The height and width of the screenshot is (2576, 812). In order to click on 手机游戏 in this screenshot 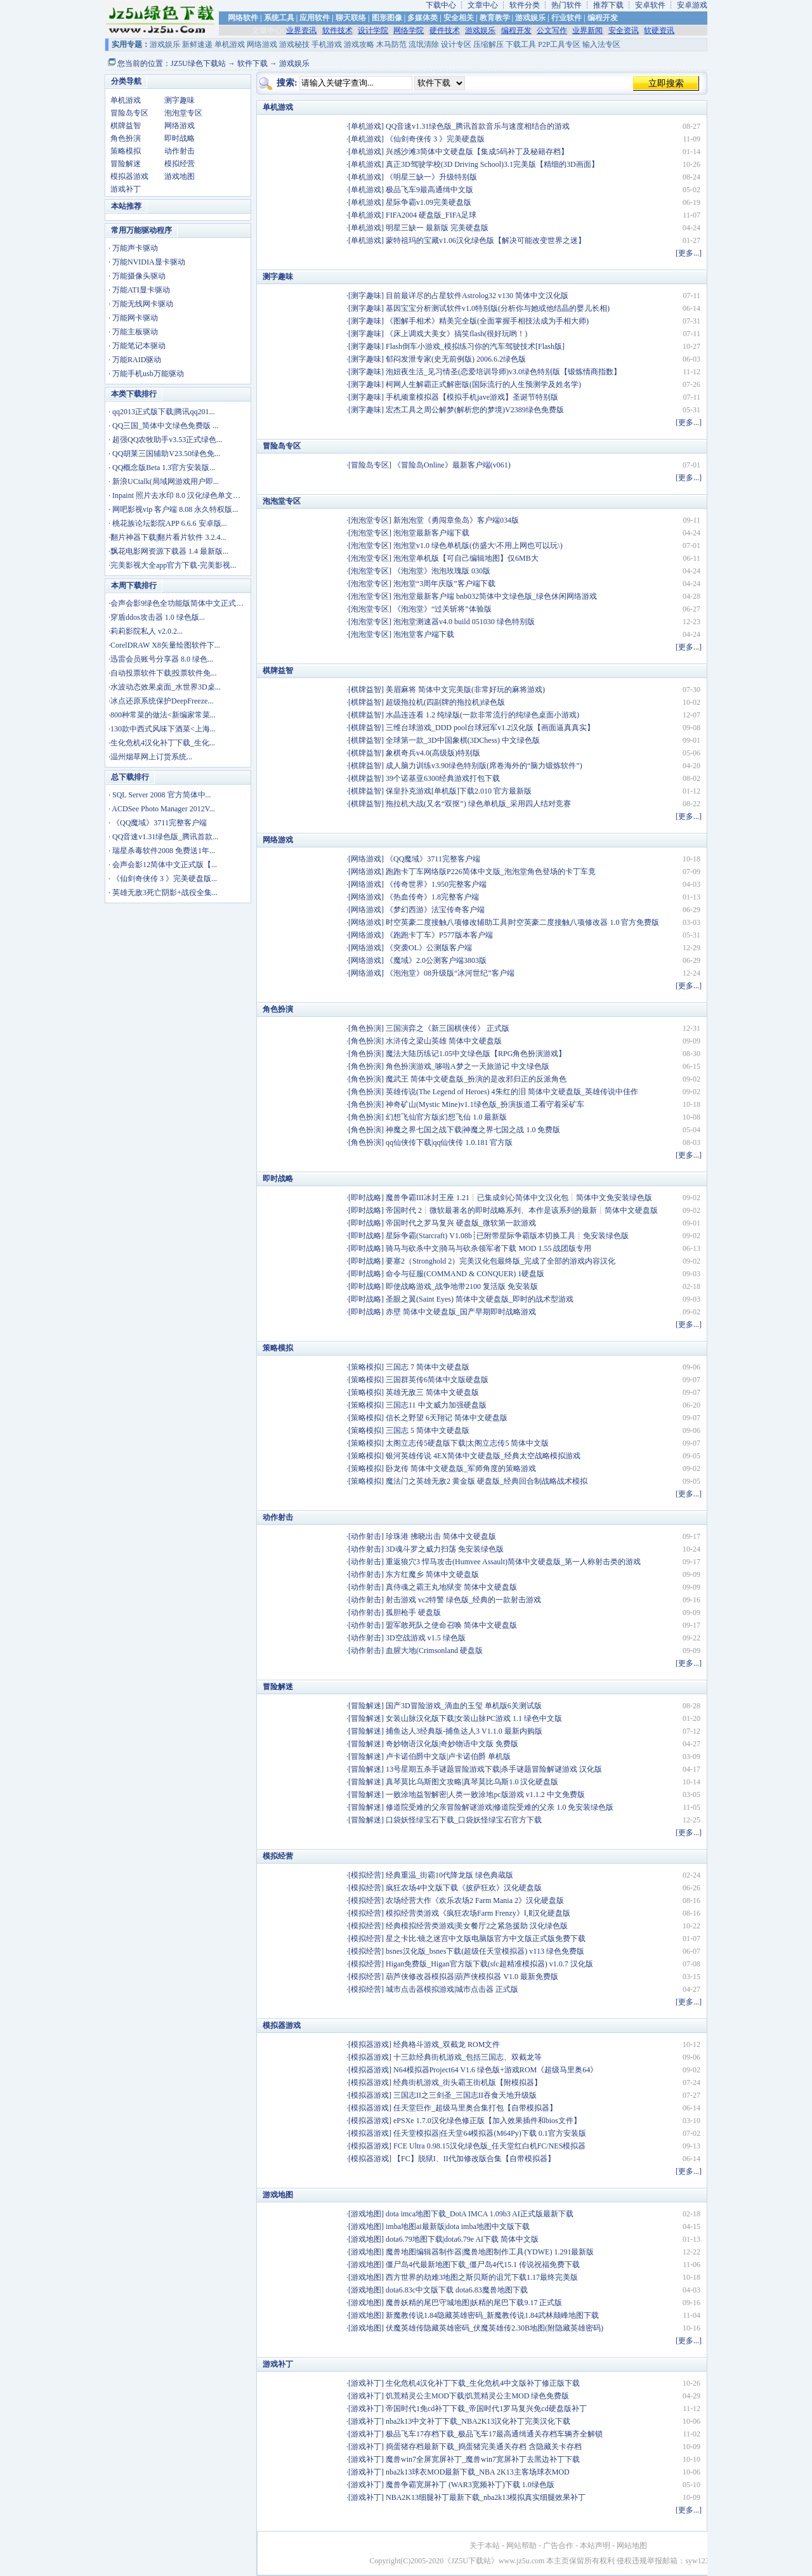, I will do `click(326, 44)`.